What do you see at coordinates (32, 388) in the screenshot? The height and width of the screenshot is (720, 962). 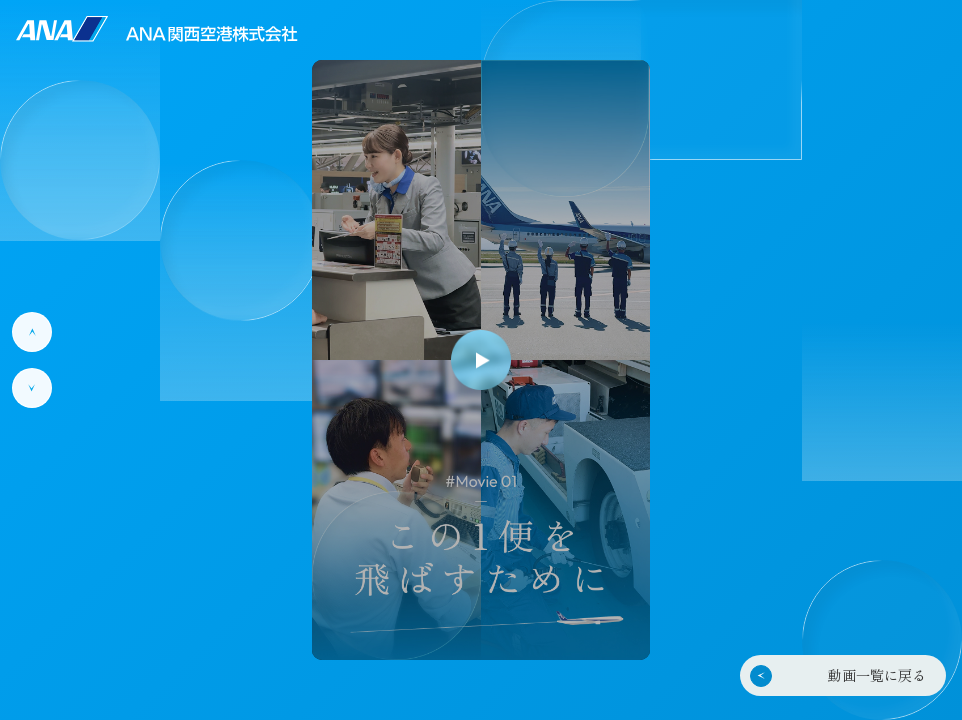 I see `[次の動画]` at bounding box center [32, 388].